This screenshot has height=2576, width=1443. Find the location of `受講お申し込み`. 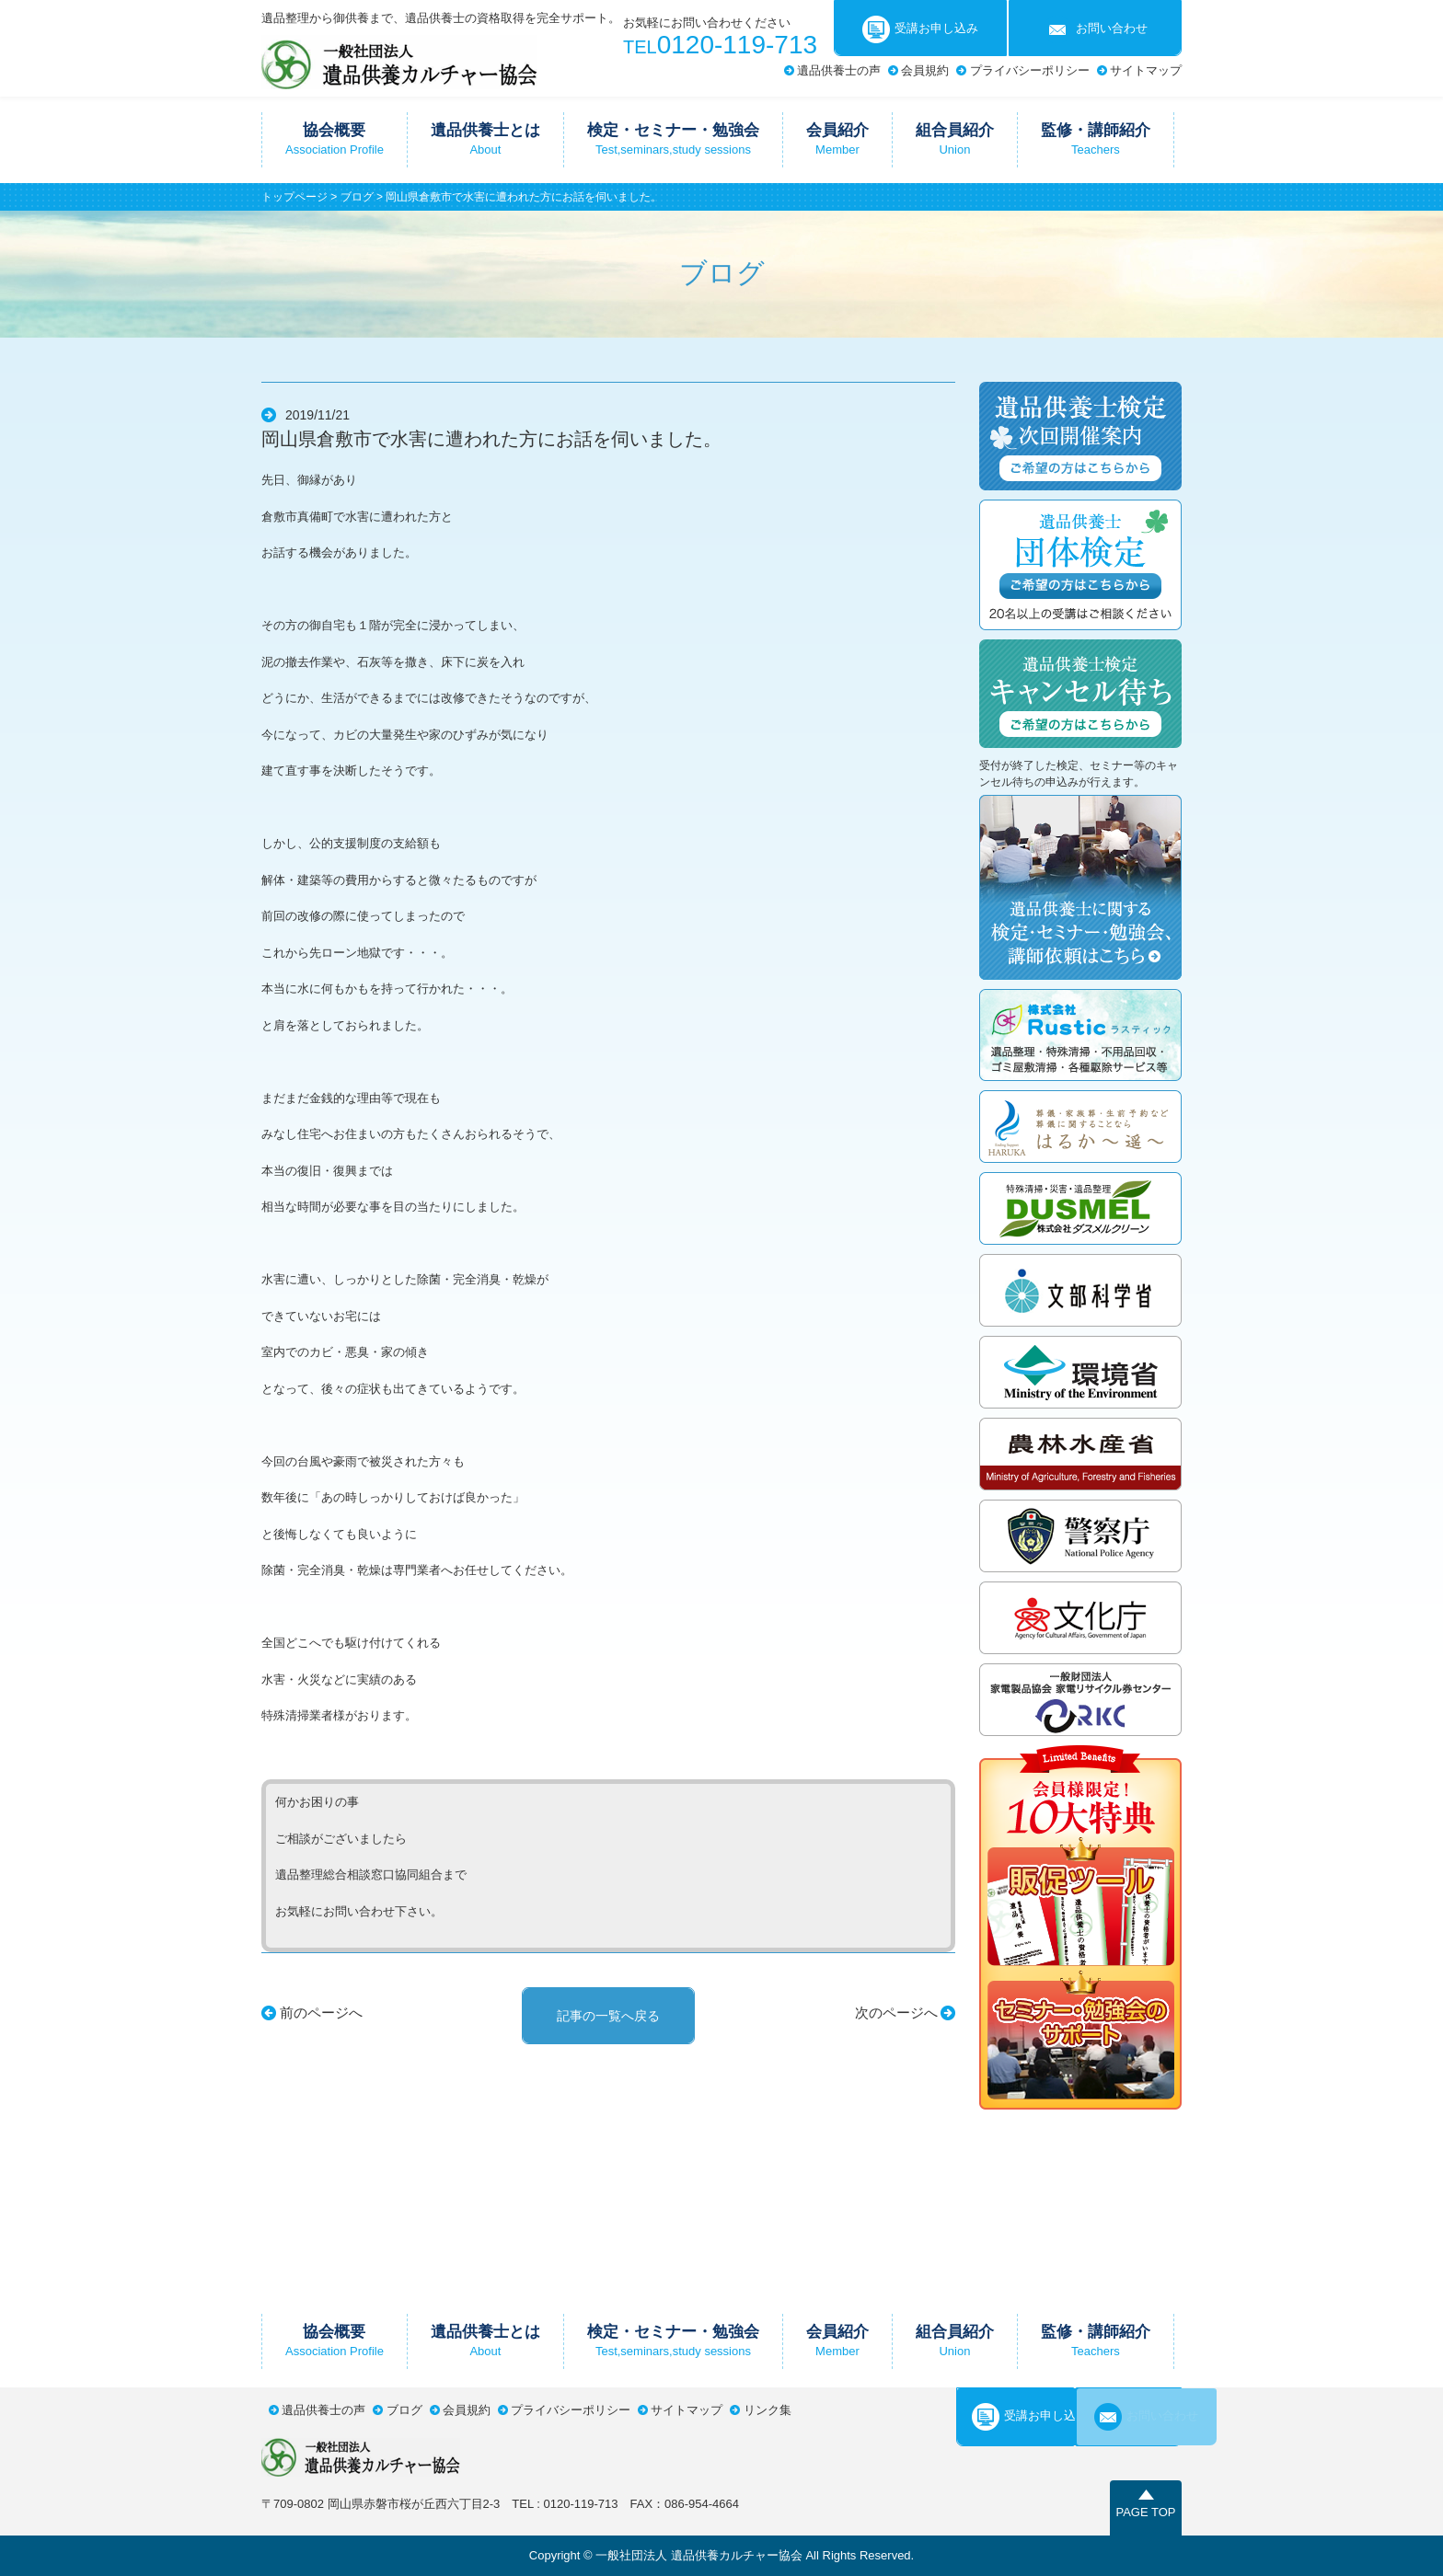

受講お申し込み is located at coordinates (920, 29).